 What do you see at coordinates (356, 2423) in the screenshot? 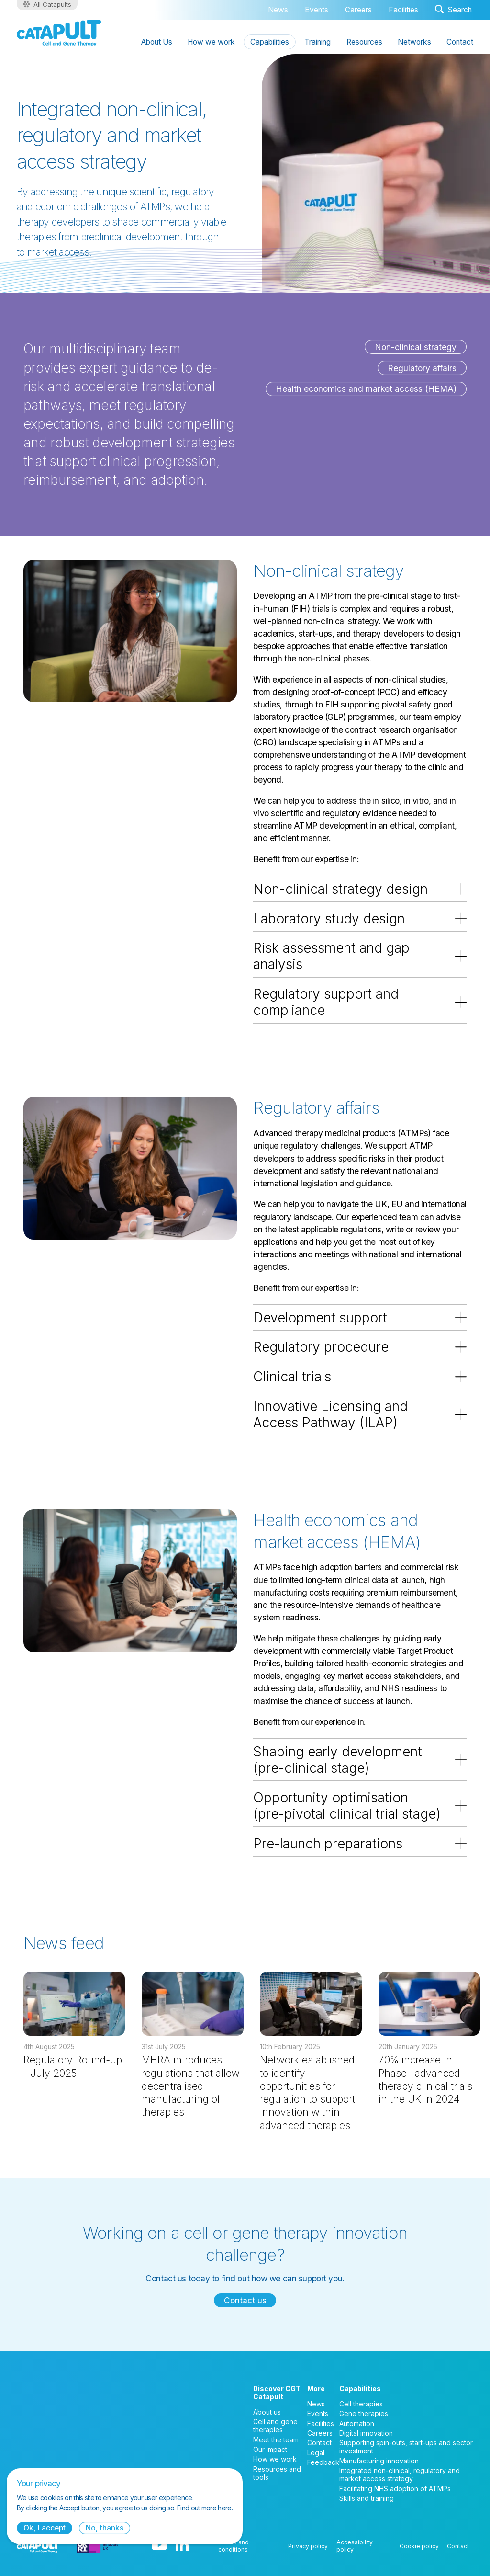
I see `Automation` at bounding box center [356, 2423].